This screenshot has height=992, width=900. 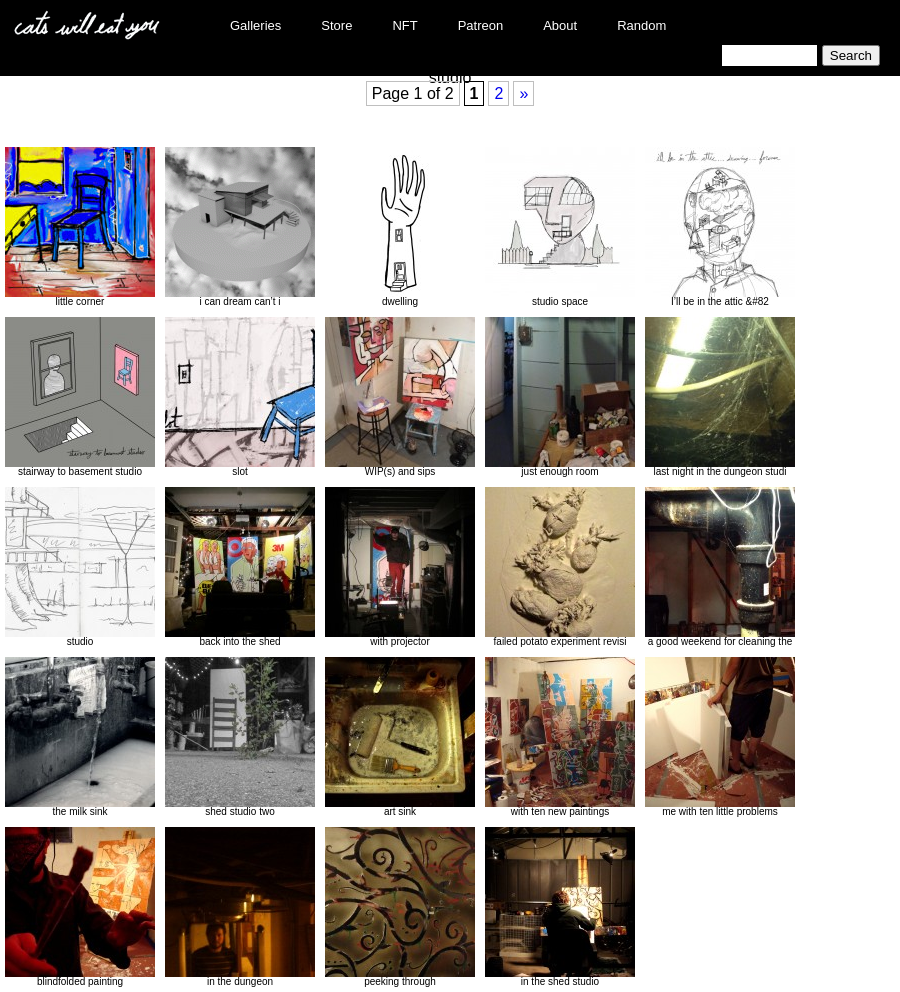 I want to click on just enough room, so click(x=560, y=397).